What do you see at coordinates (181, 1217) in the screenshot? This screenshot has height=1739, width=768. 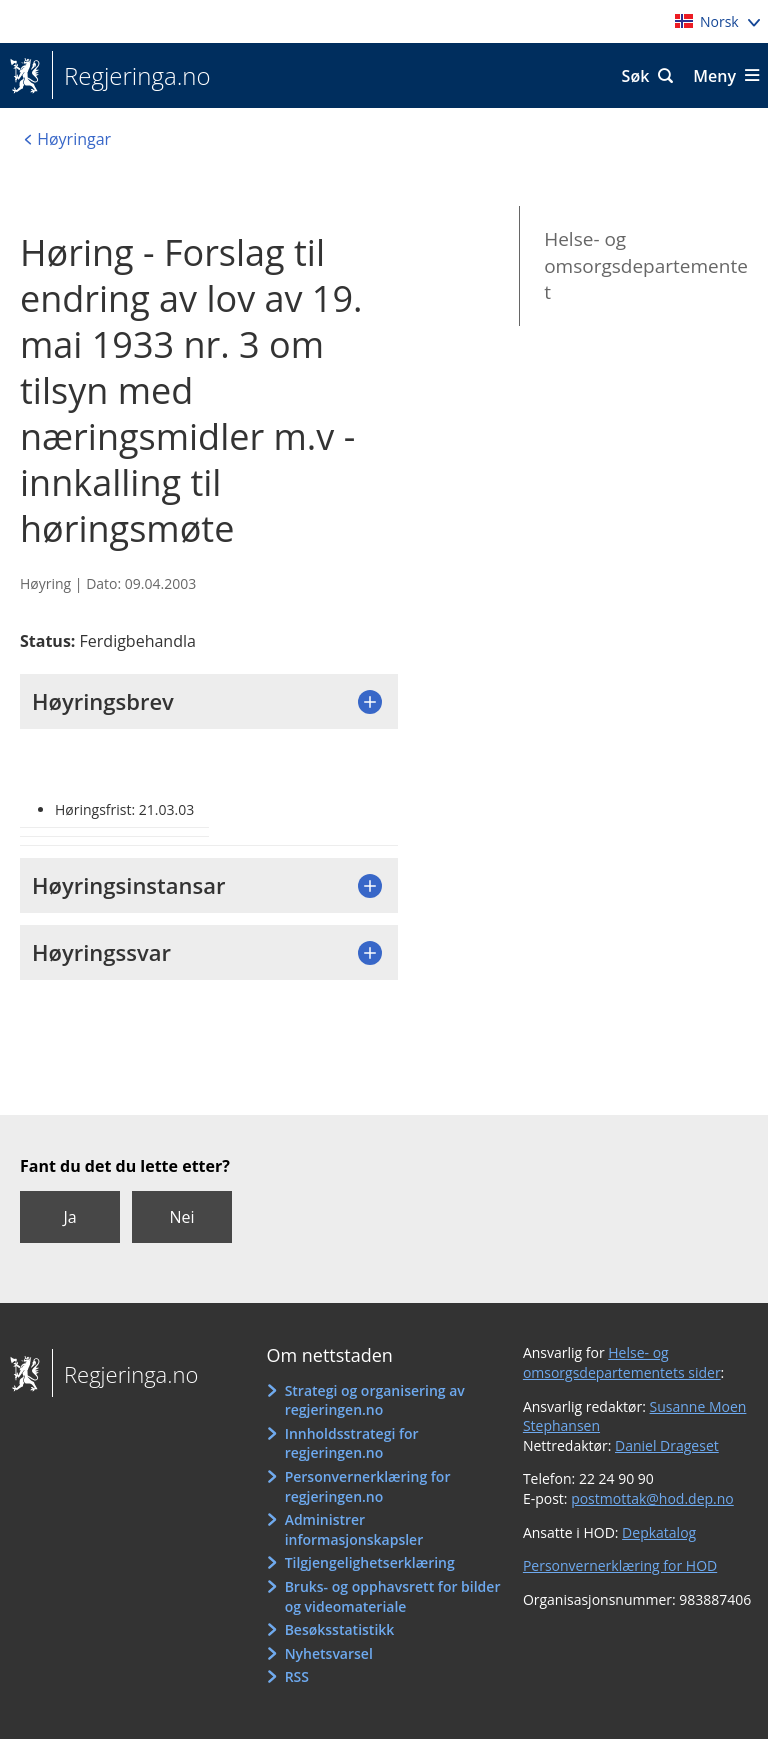 I see `Nei` at bounding box center [181, 1217].